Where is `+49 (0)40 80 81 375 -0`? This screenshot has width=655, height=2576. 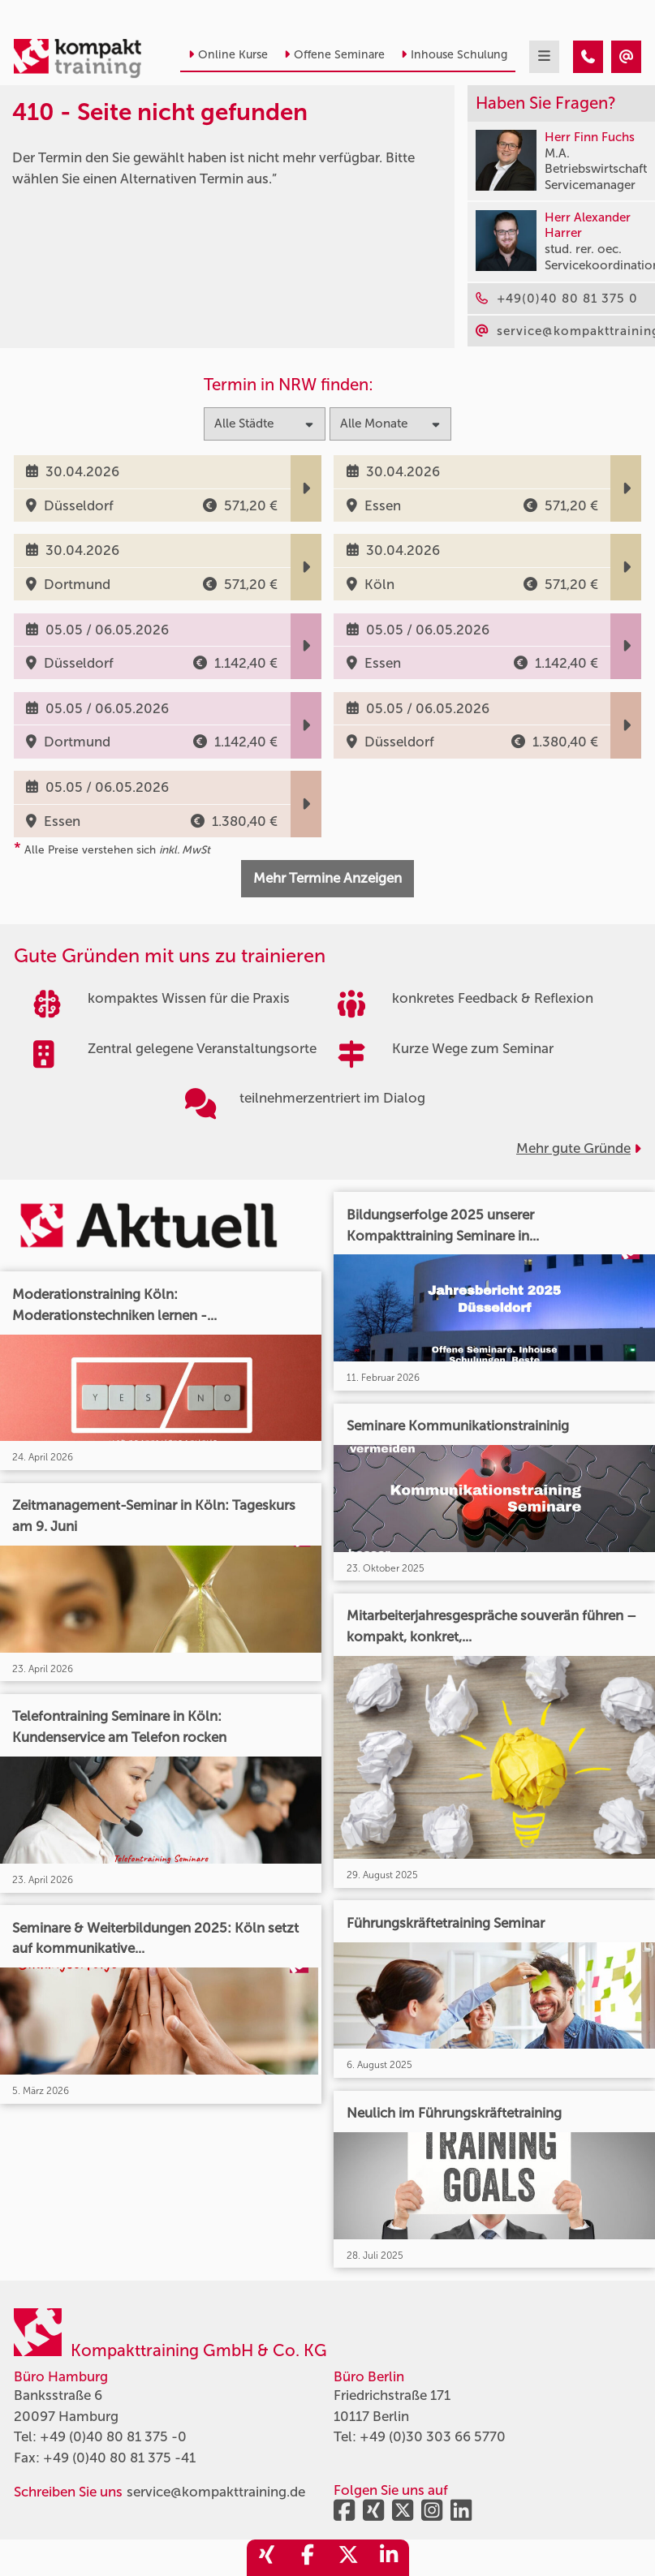 +49 (0)40 80 81 375 -0 is located at coordinates (113, 2436).